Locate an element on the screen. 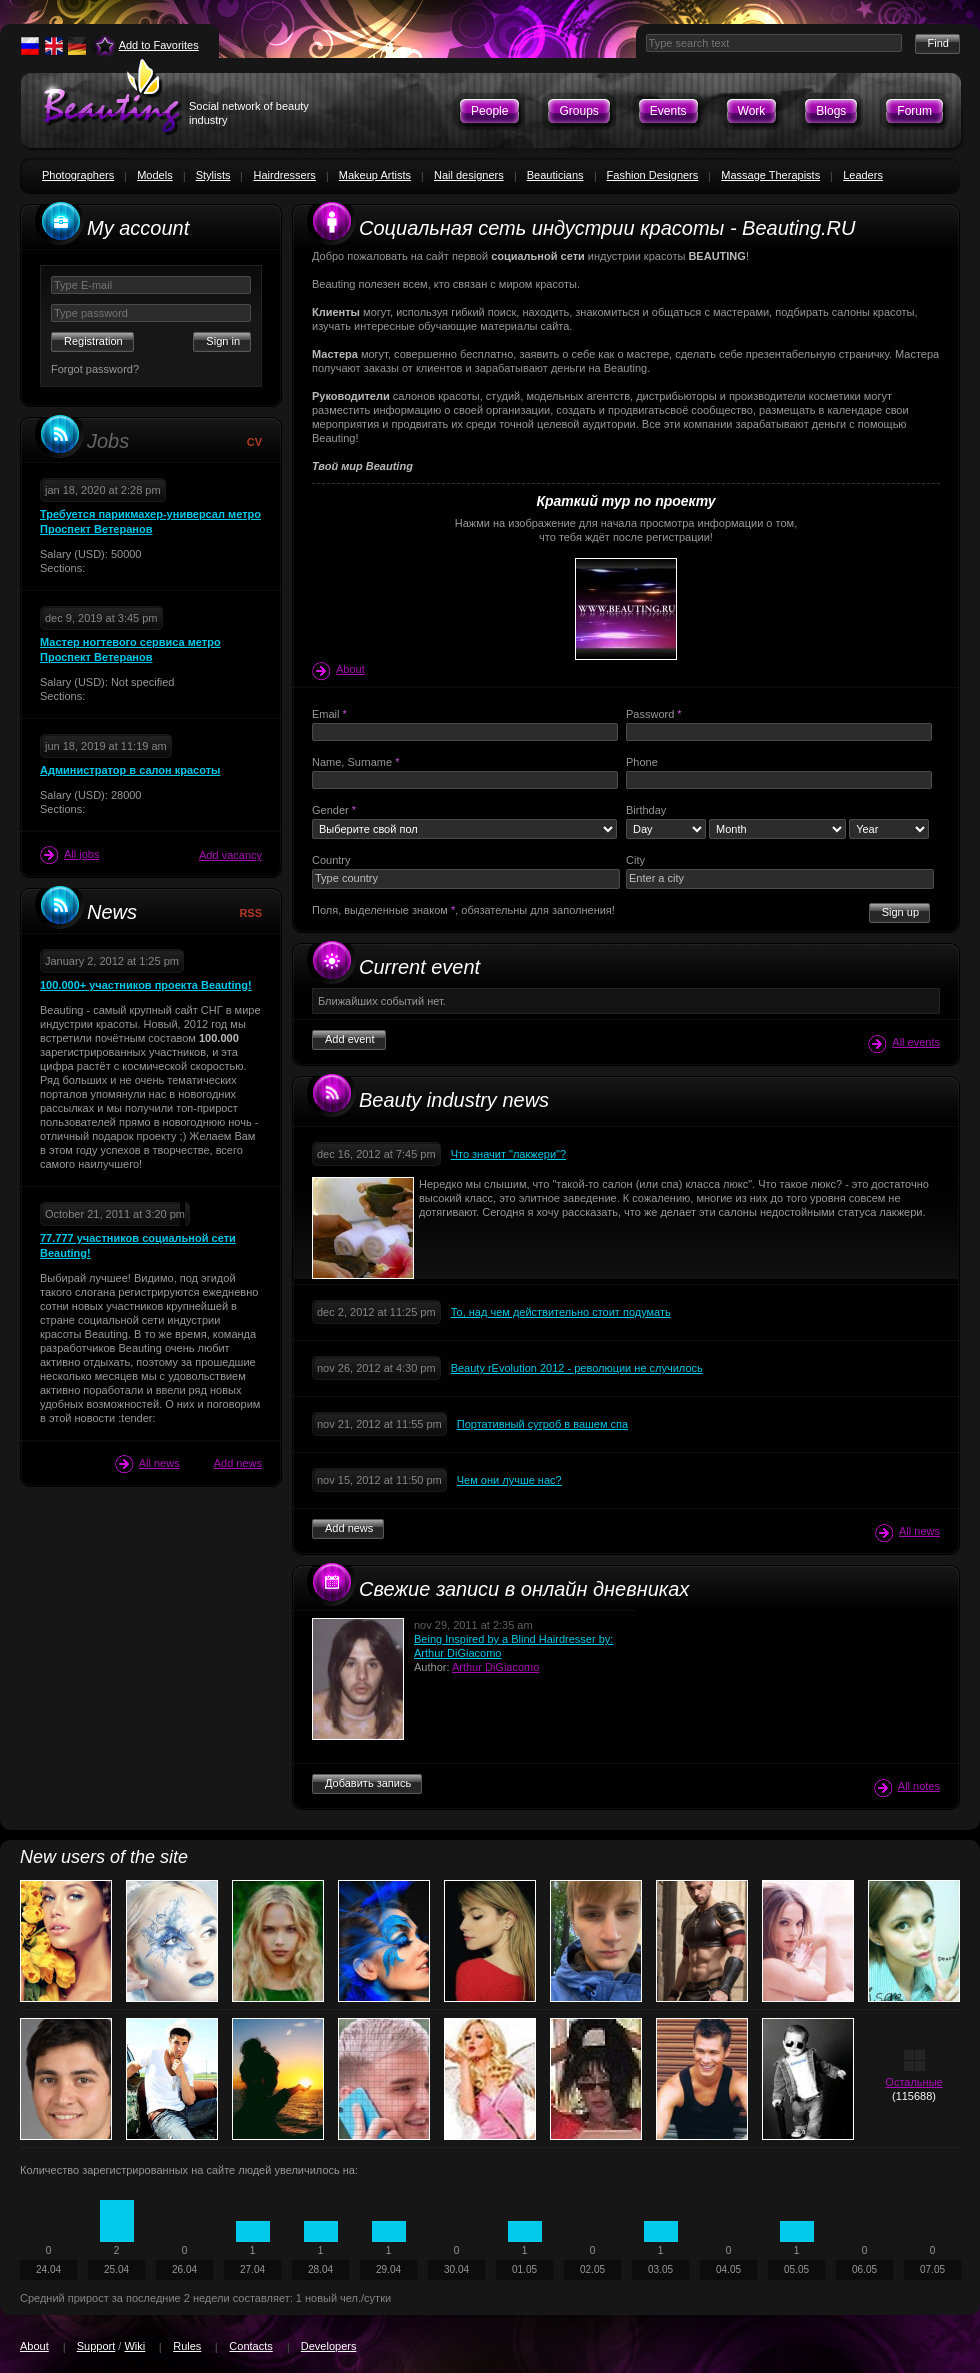  About is located at coordinates (338, 669).